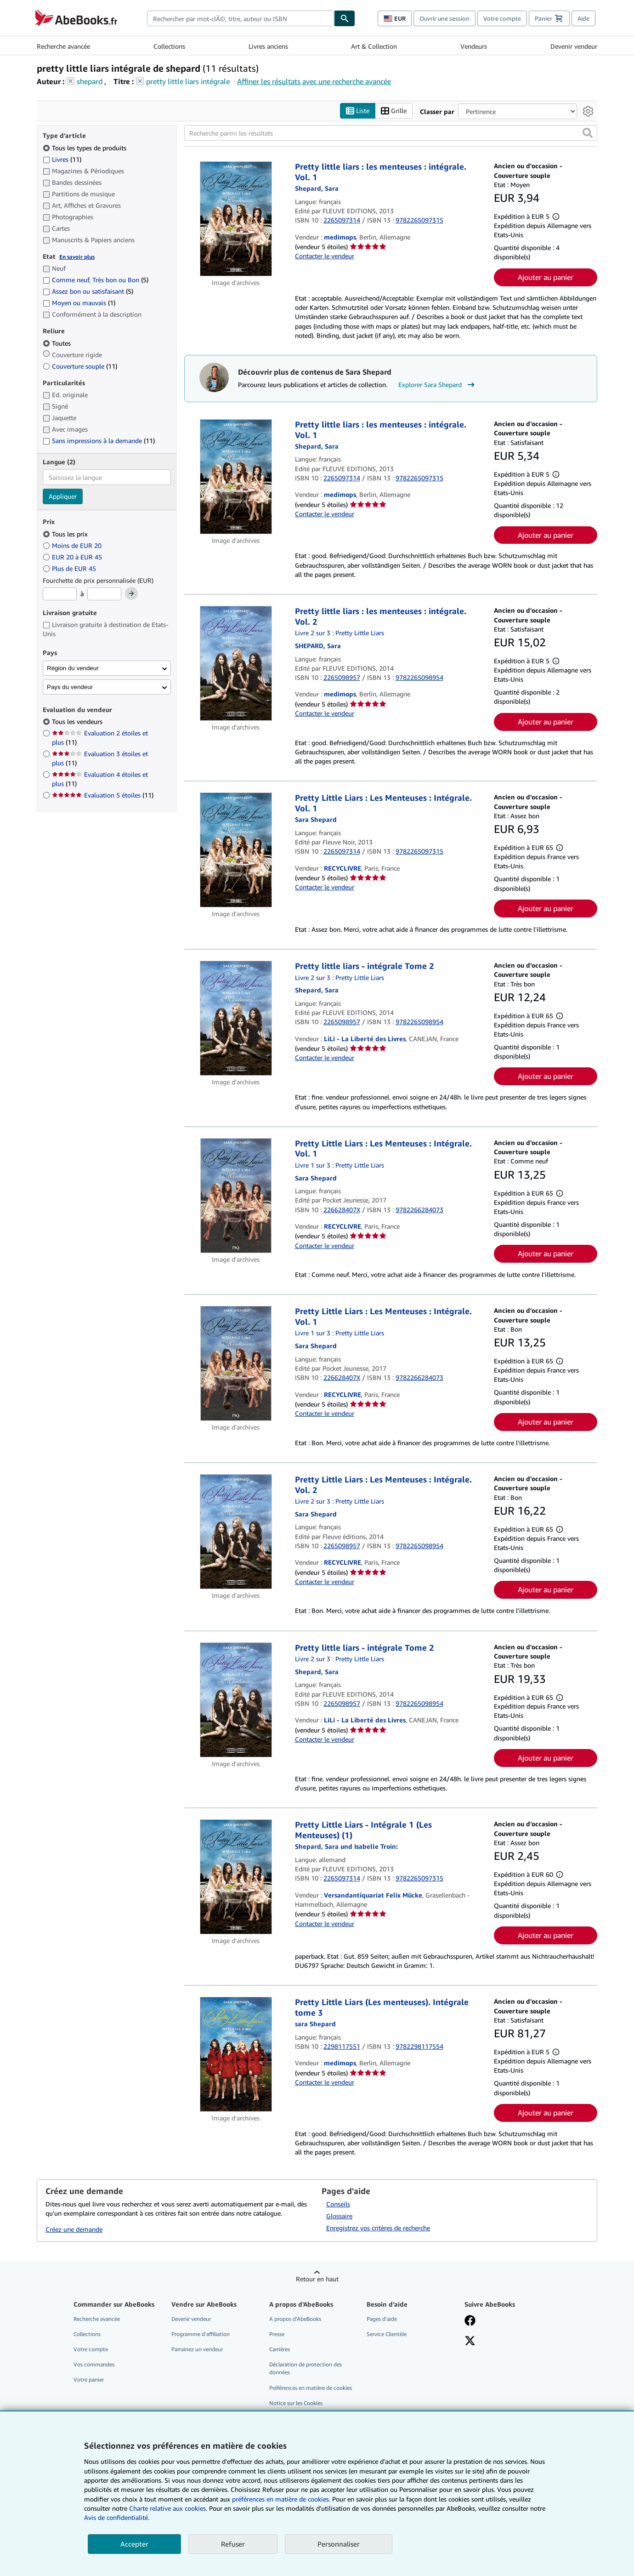 The height and width of the screenshot is (2576, 634). Describe the element at coordinates (394, 111) in the screenshot. I see `Grille [Activer l'affichage de type Grille]` at that location.